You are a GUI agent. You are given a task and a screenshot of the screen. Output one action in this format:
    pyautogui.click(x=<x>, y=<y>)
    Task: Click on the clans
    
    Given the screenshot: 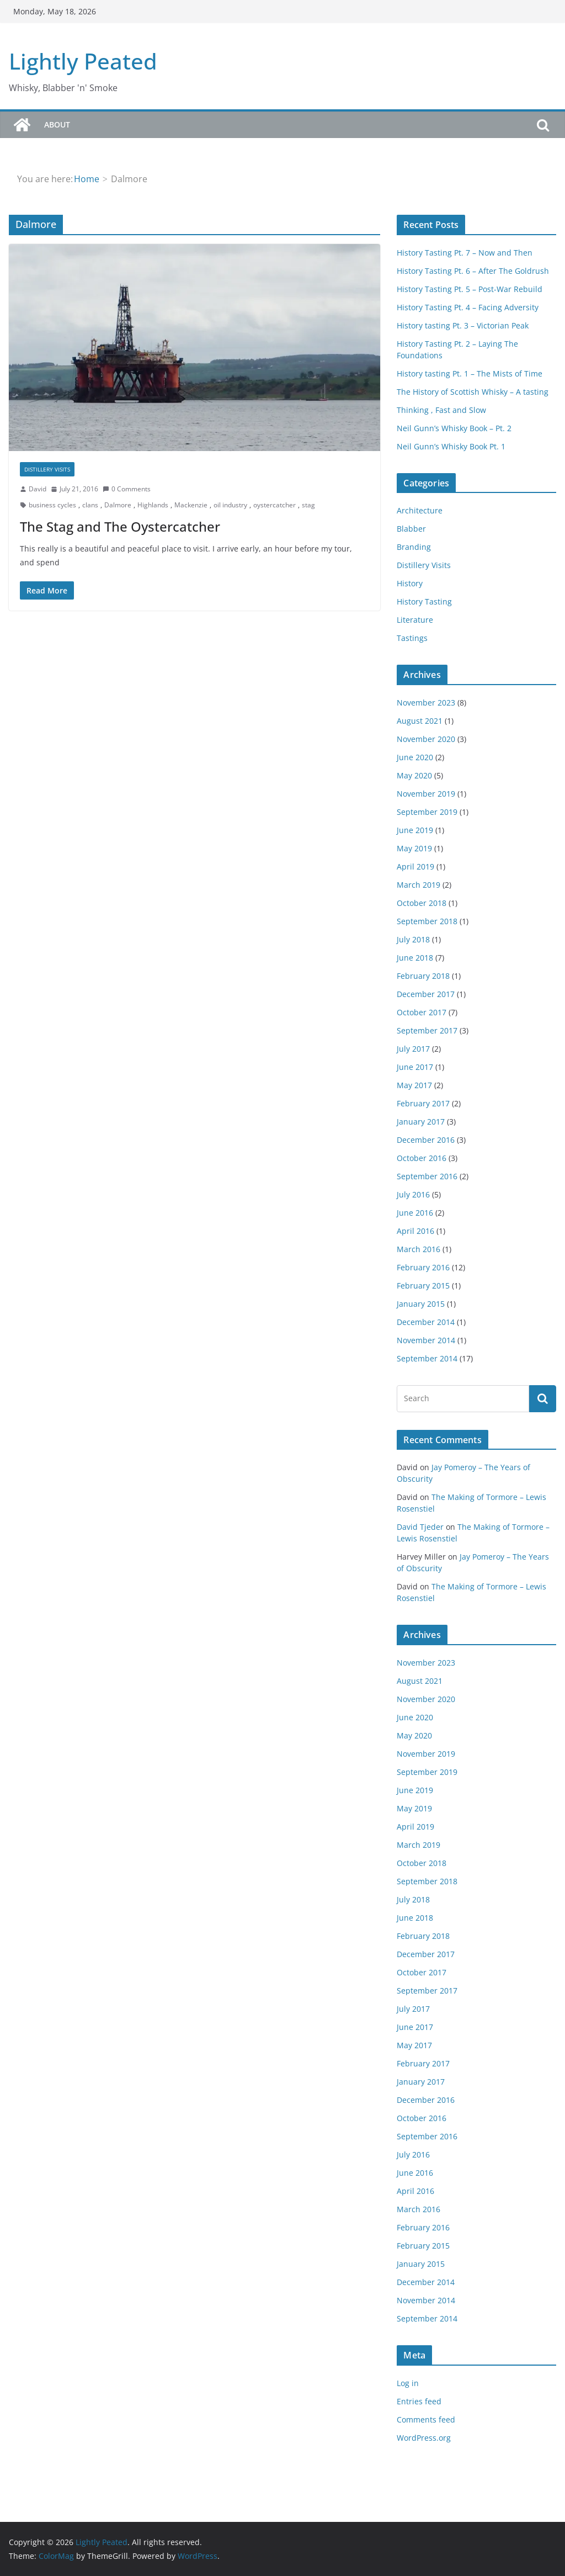 What is the action you would take?
    pyautogui.click(x=90, y=505)
    